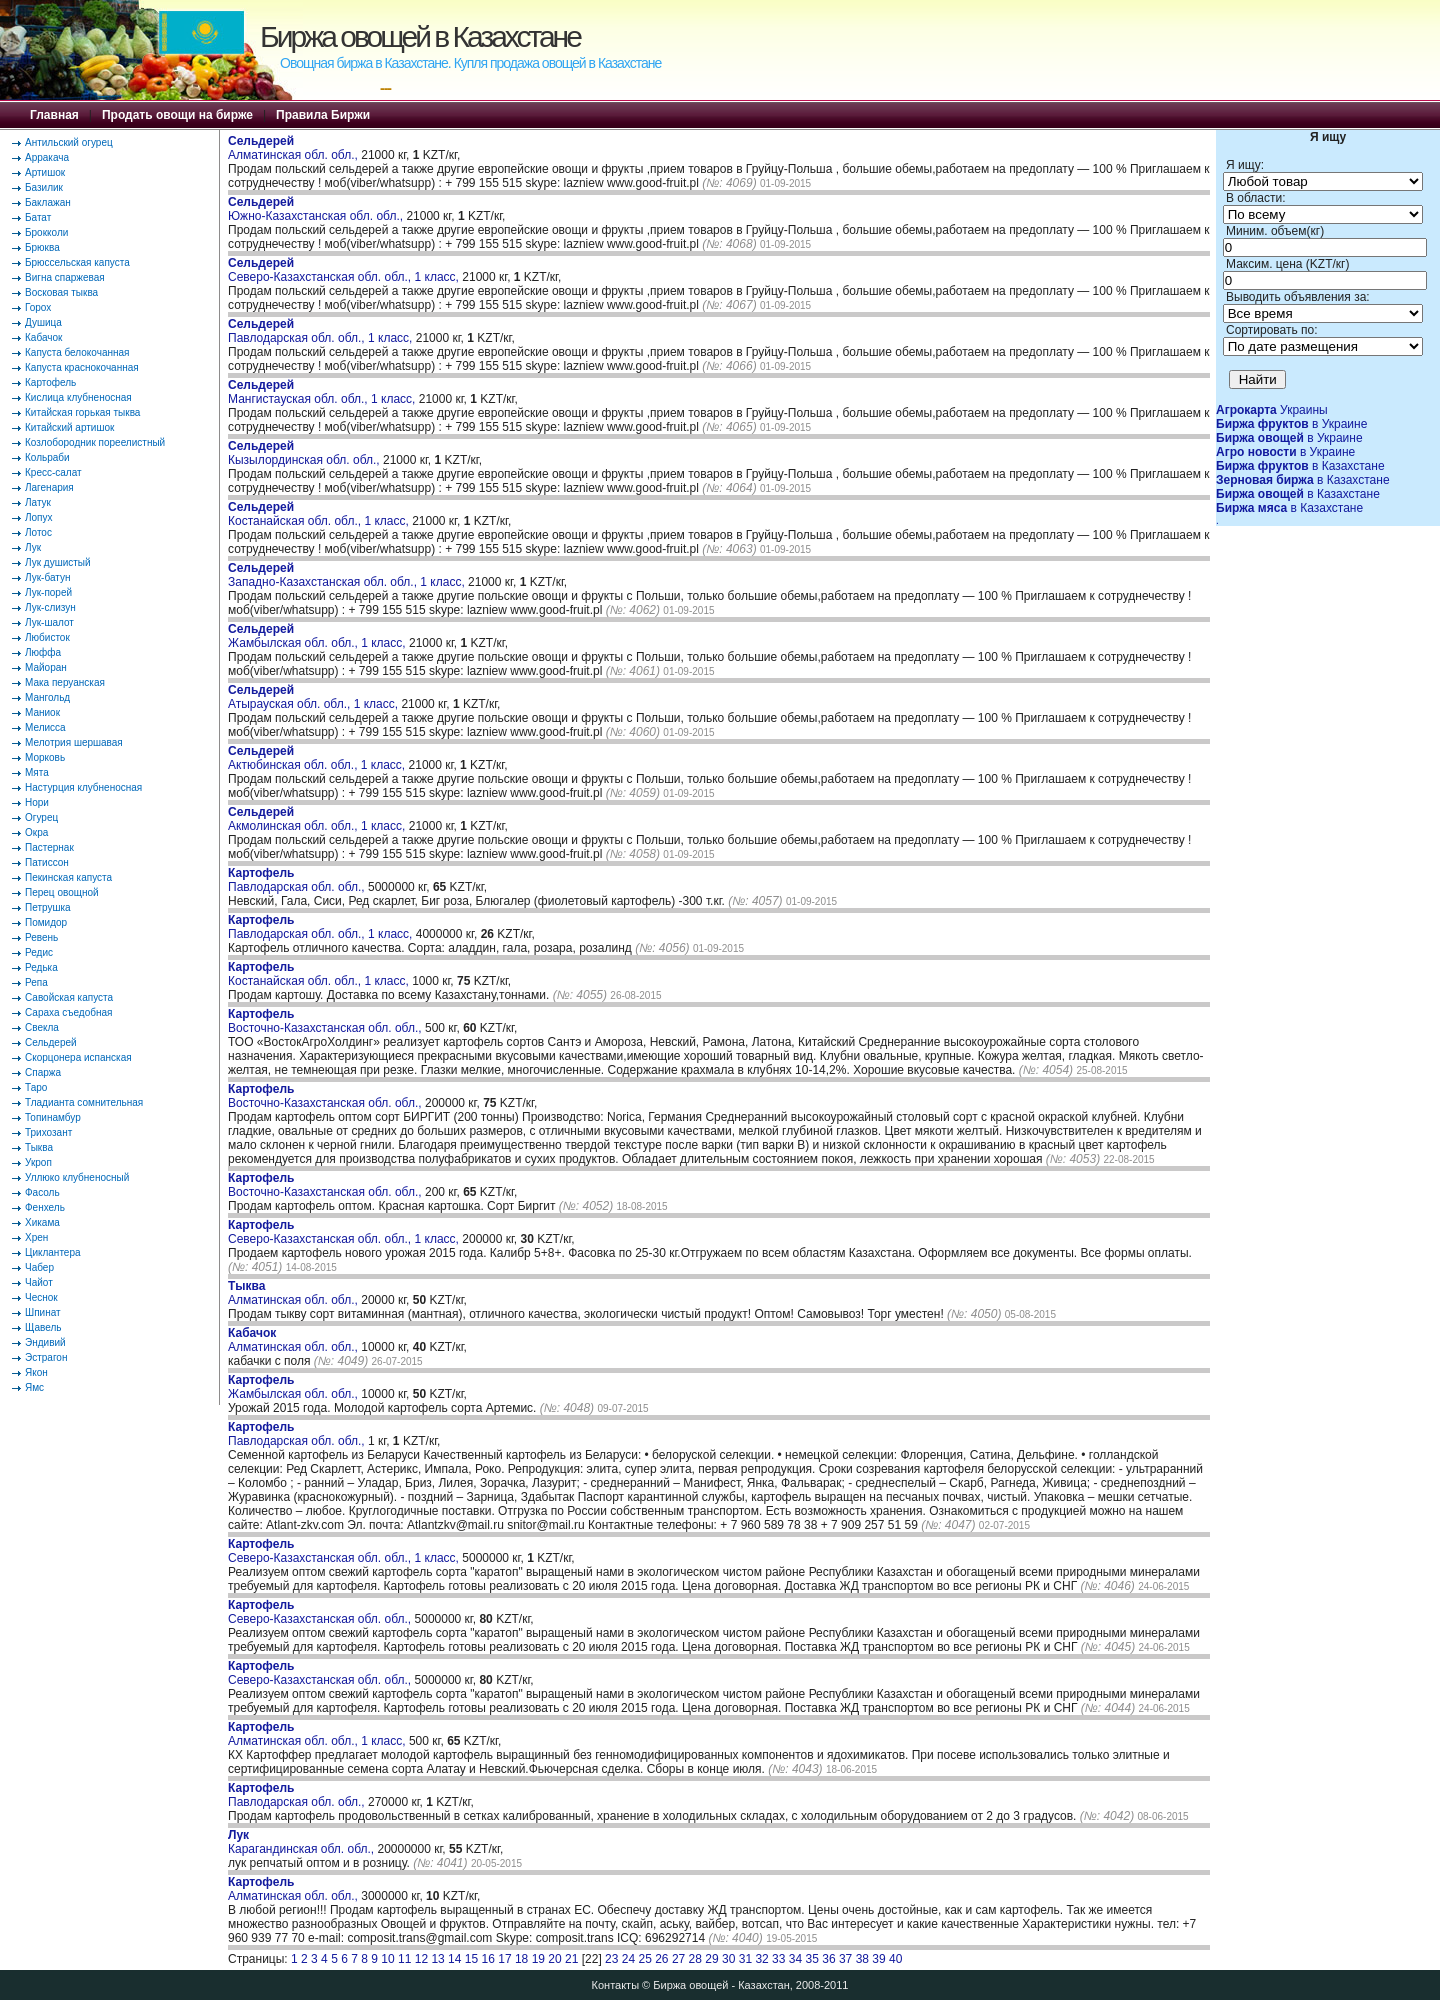  Describe the element at coordinates (43, 337) in the screenshot. I see `Кабачок` at that location.